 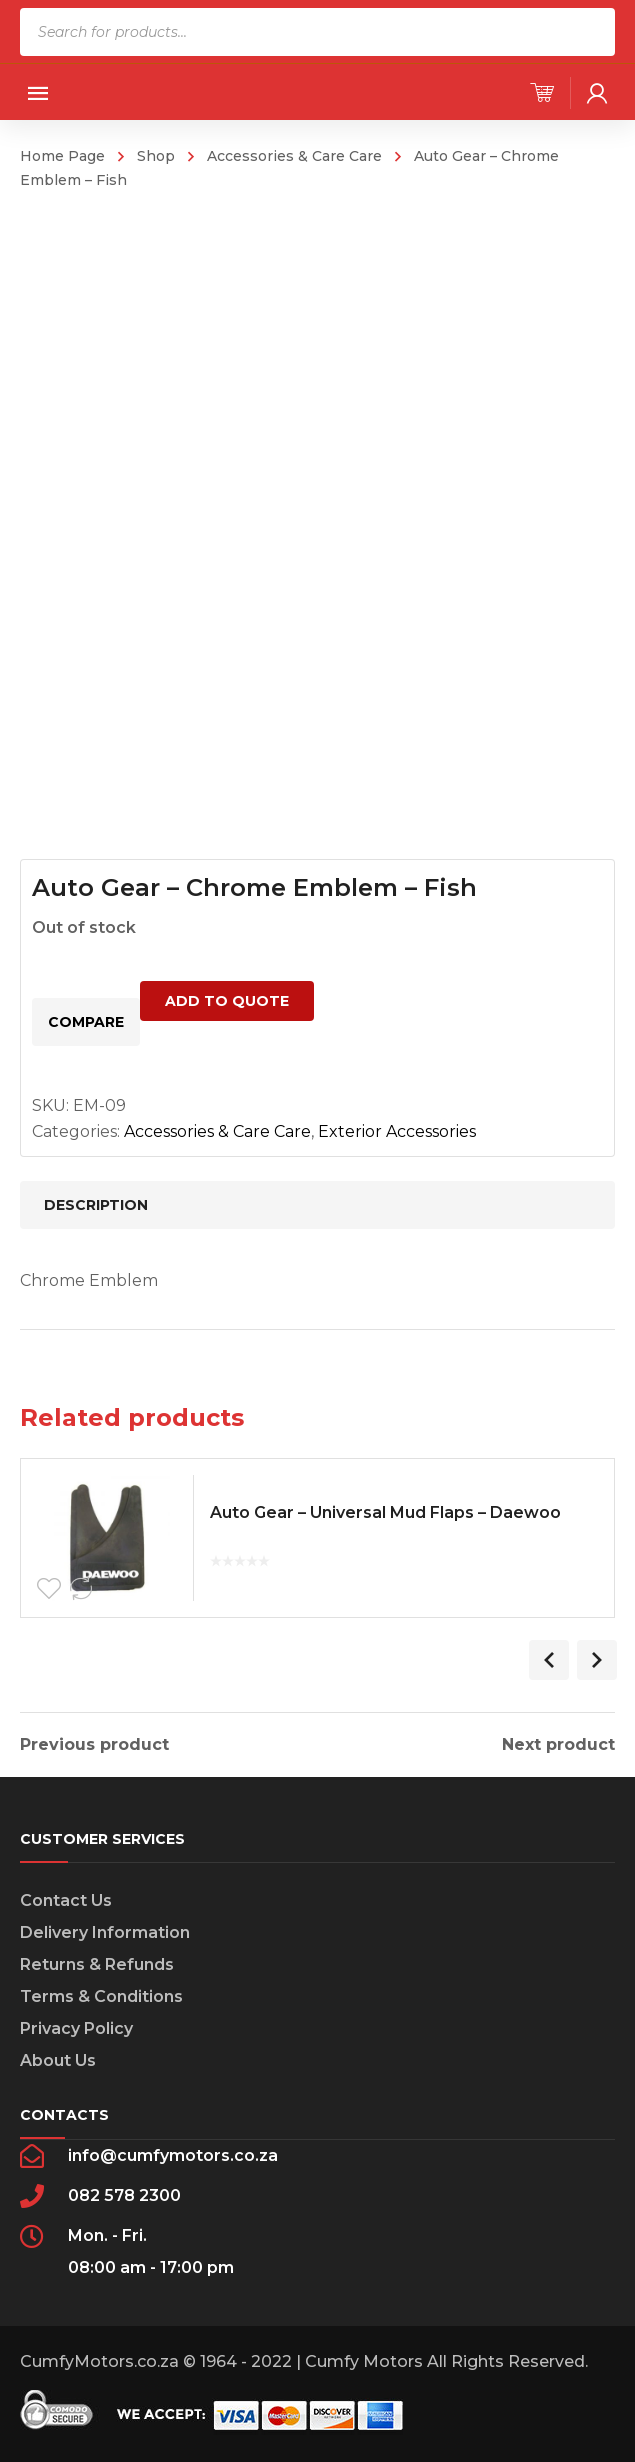 I want to click on Compare, so click(x=86, y=1022).